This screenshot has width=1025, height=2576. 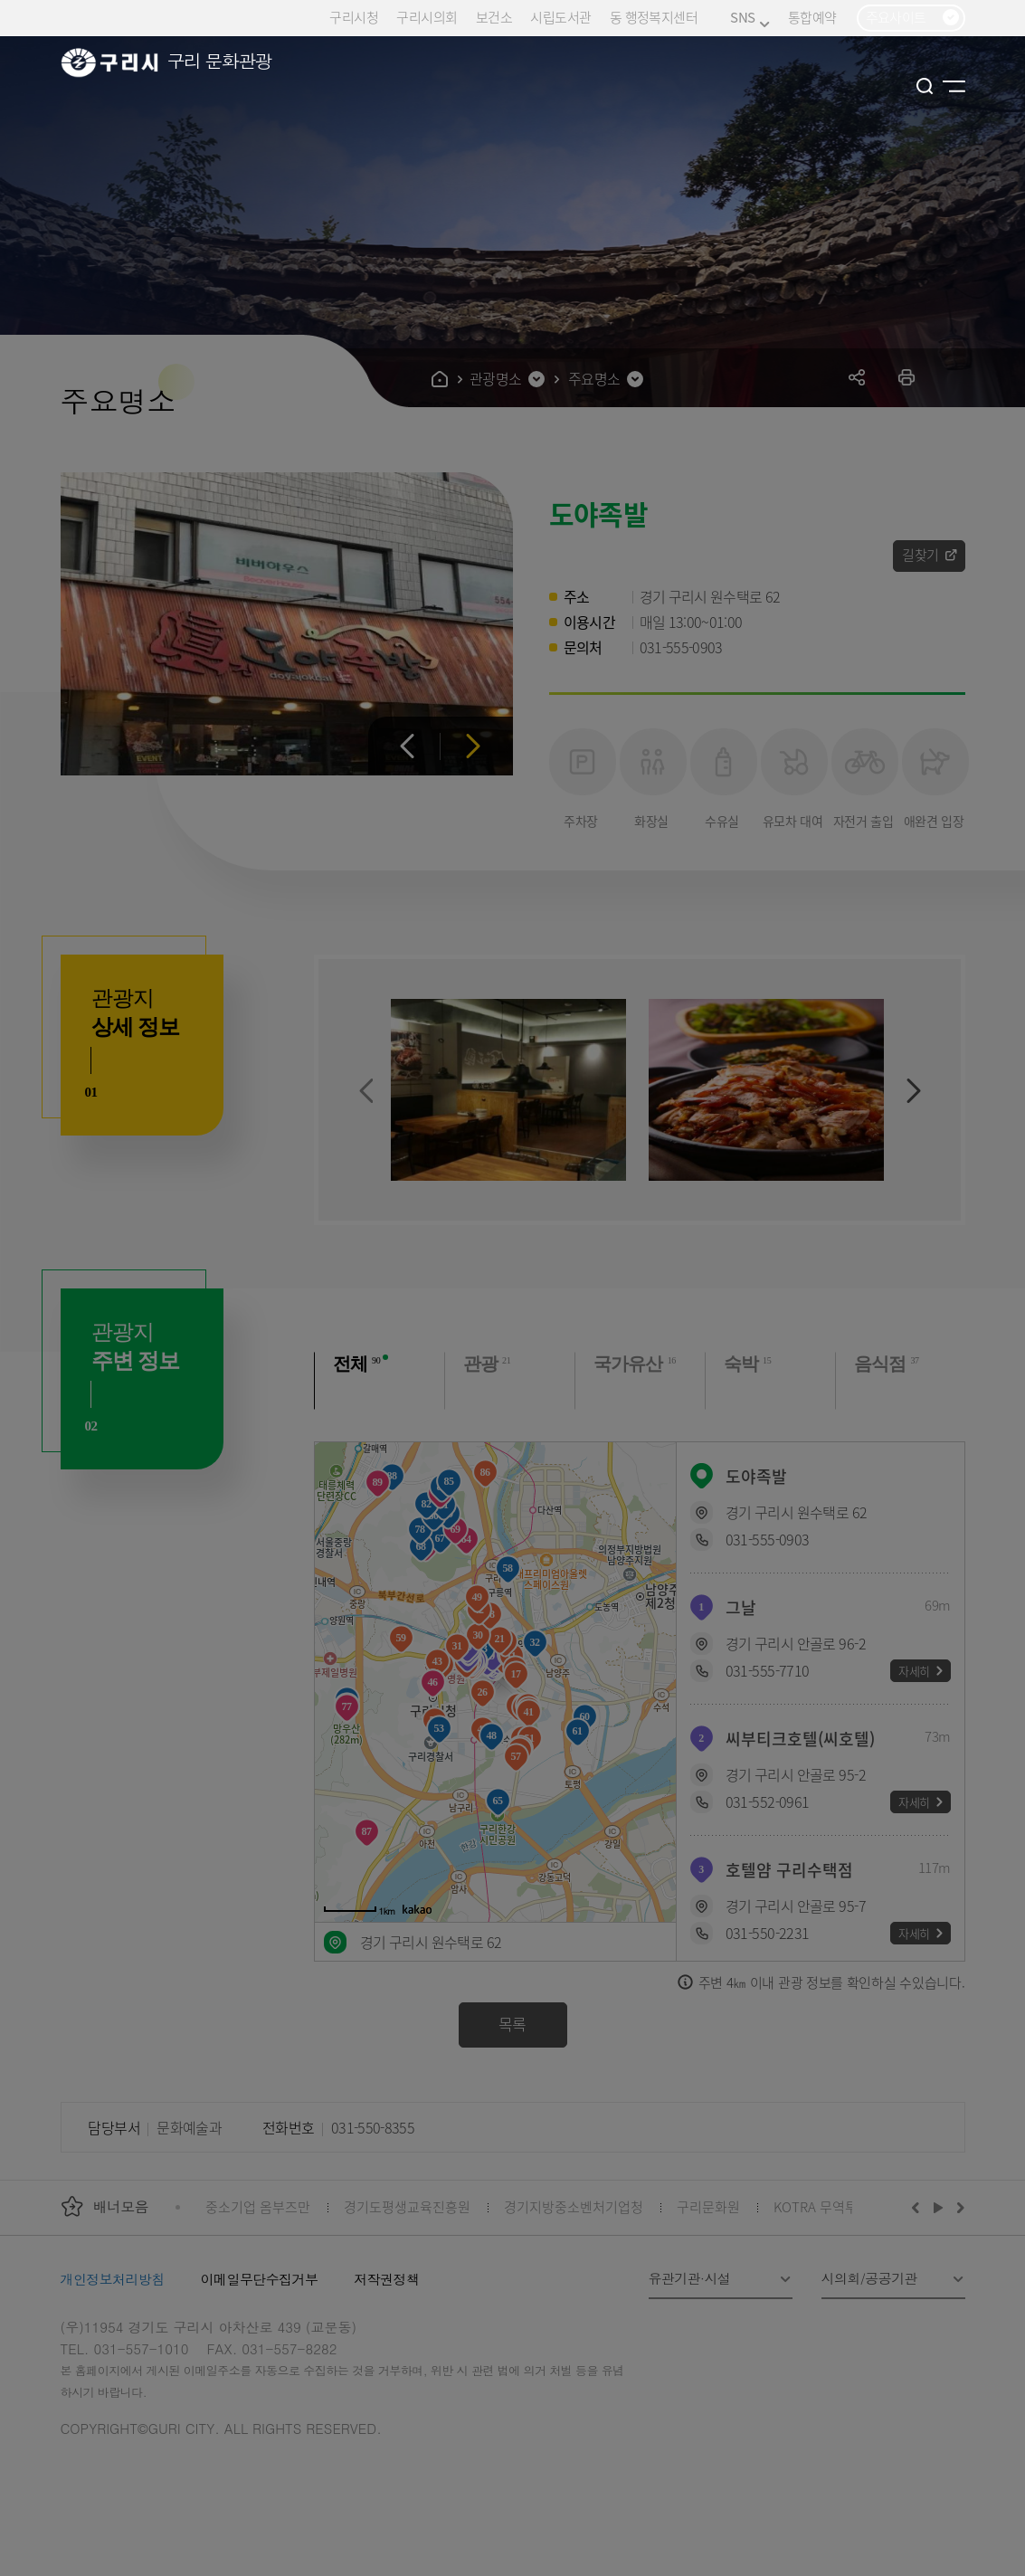 What do you see at coordinates (426, 16) in the screenshot?
I see `구리시의회` at bounding box center [426, 16].